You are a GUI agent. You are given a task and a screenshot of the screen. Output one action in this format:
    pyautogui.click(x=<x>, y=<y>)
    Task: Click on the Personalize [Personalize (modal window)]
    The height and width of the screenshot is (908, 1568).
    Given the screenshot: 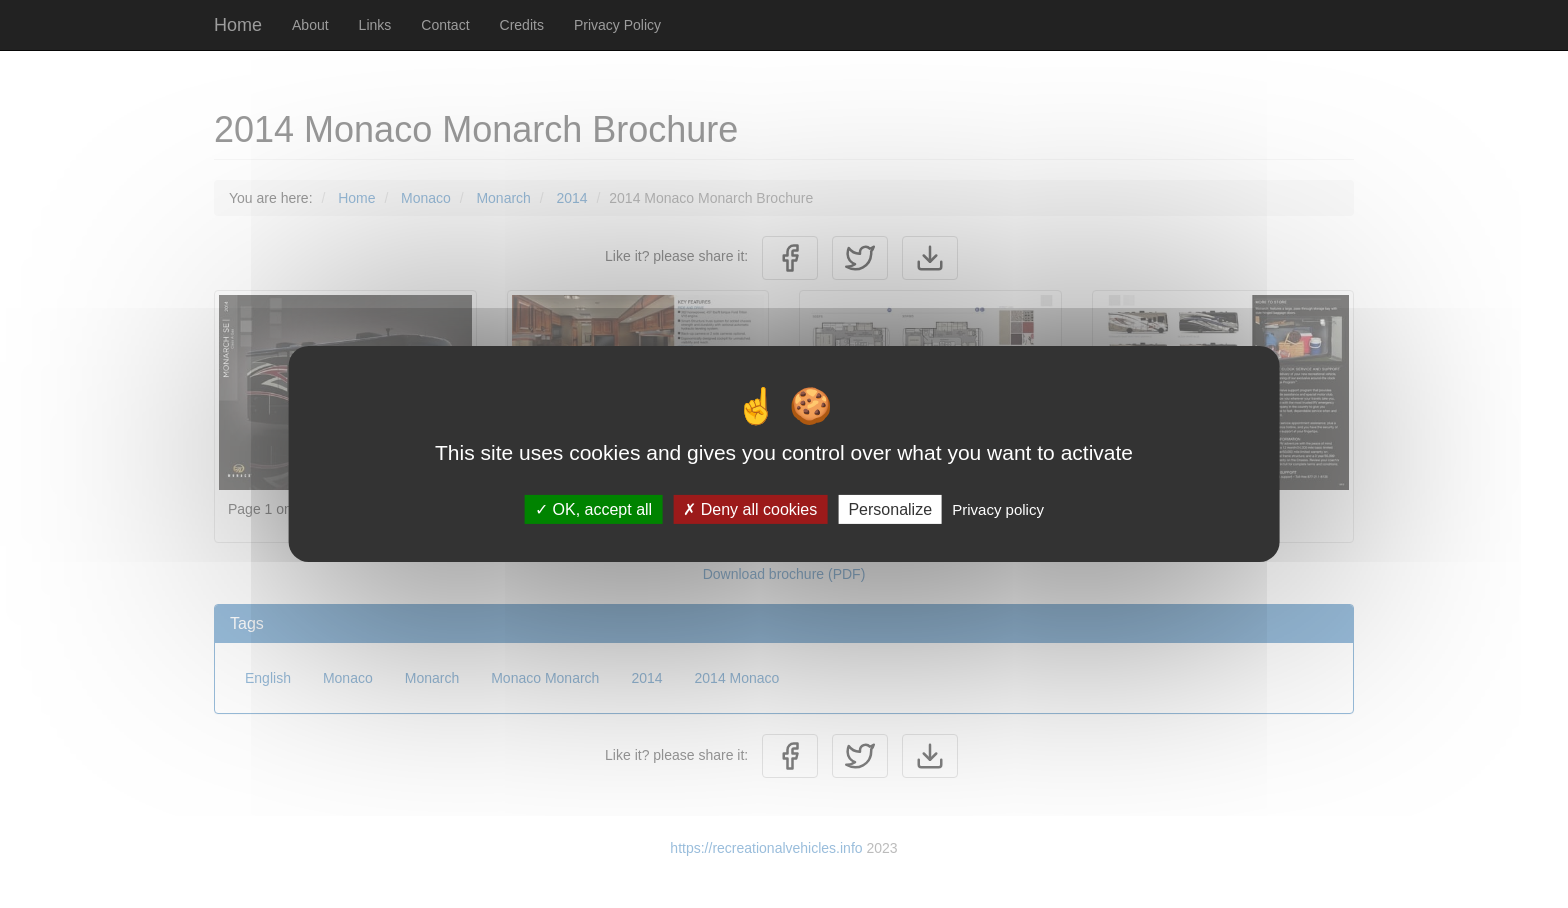 What is the action you would take?
    pyautogui.click(x=890, y=509)
    